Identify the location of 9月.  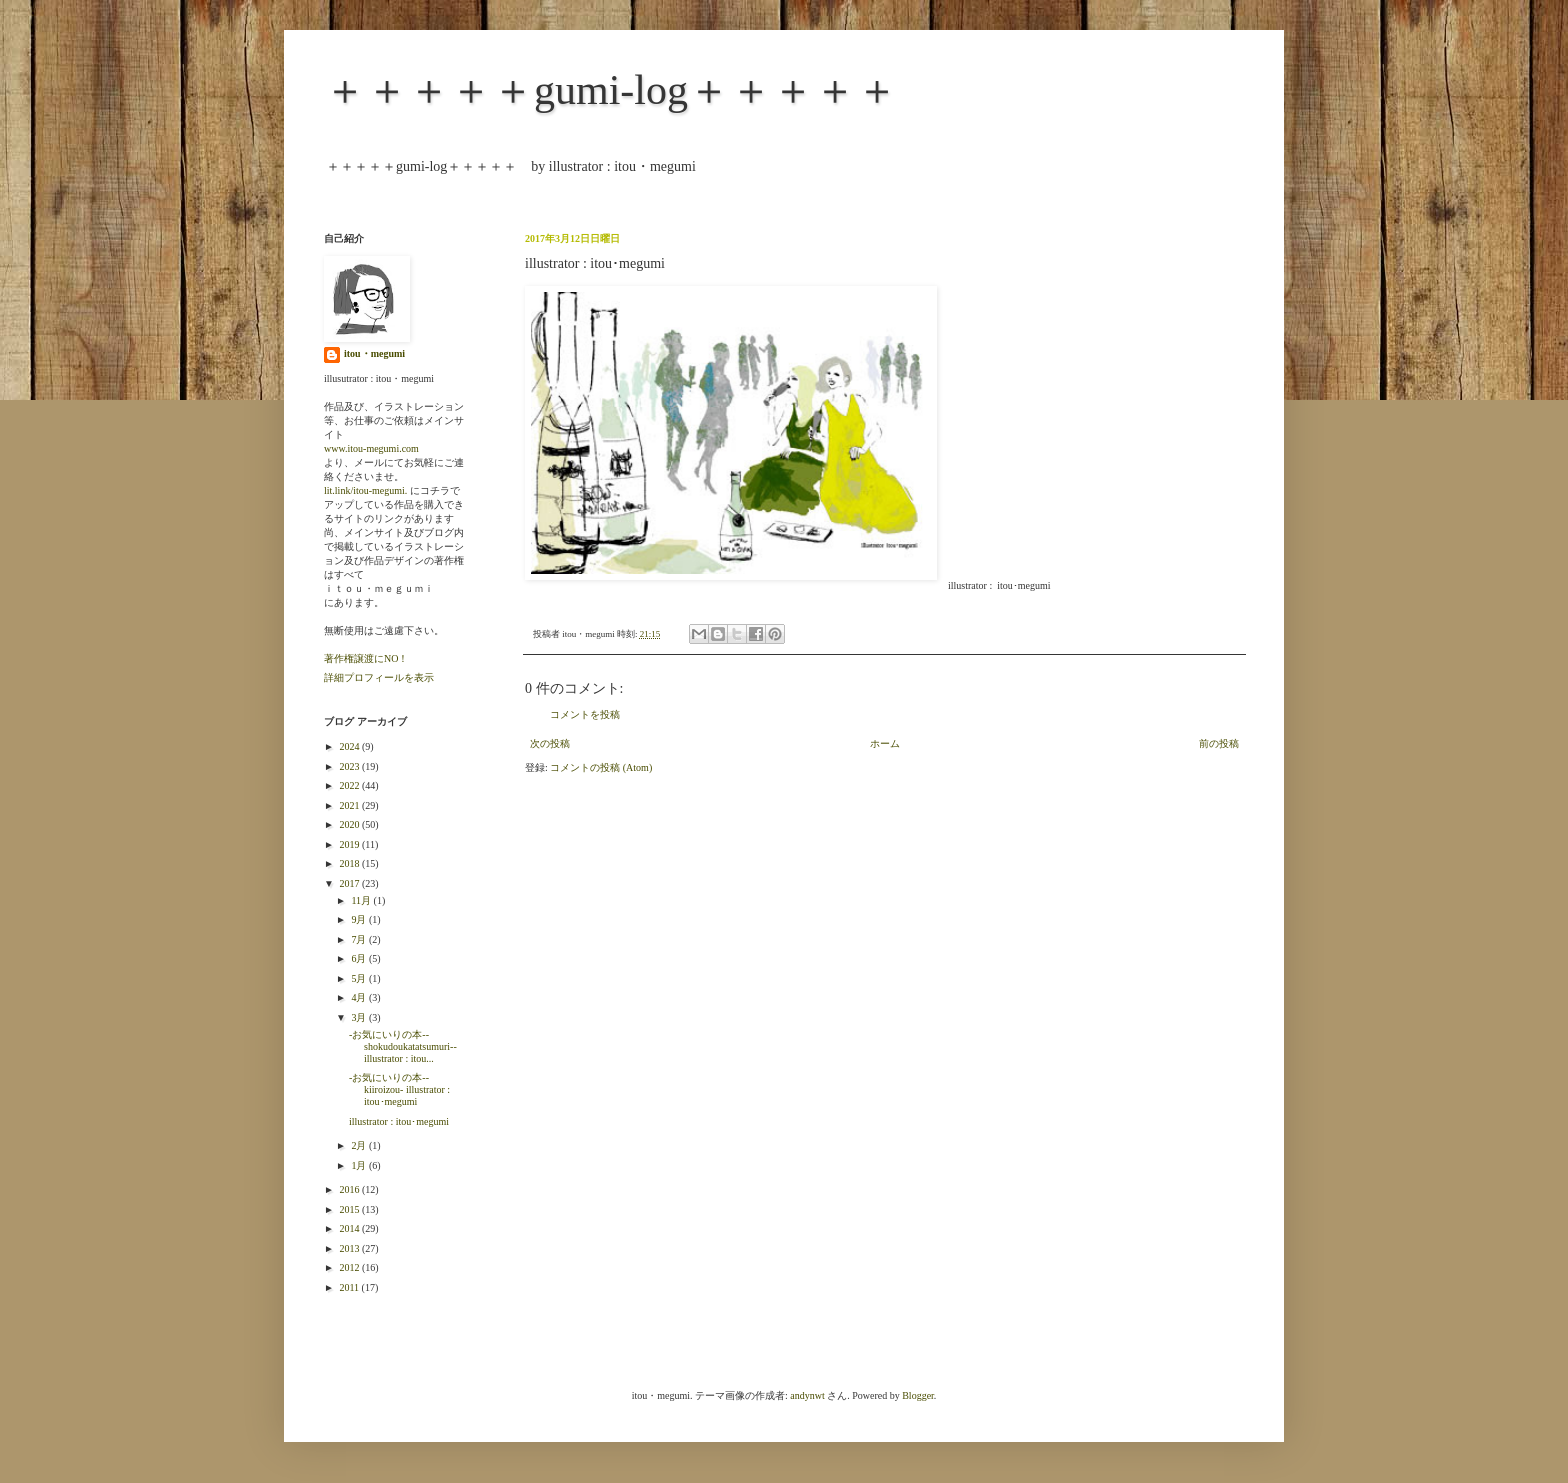
(360, 919).